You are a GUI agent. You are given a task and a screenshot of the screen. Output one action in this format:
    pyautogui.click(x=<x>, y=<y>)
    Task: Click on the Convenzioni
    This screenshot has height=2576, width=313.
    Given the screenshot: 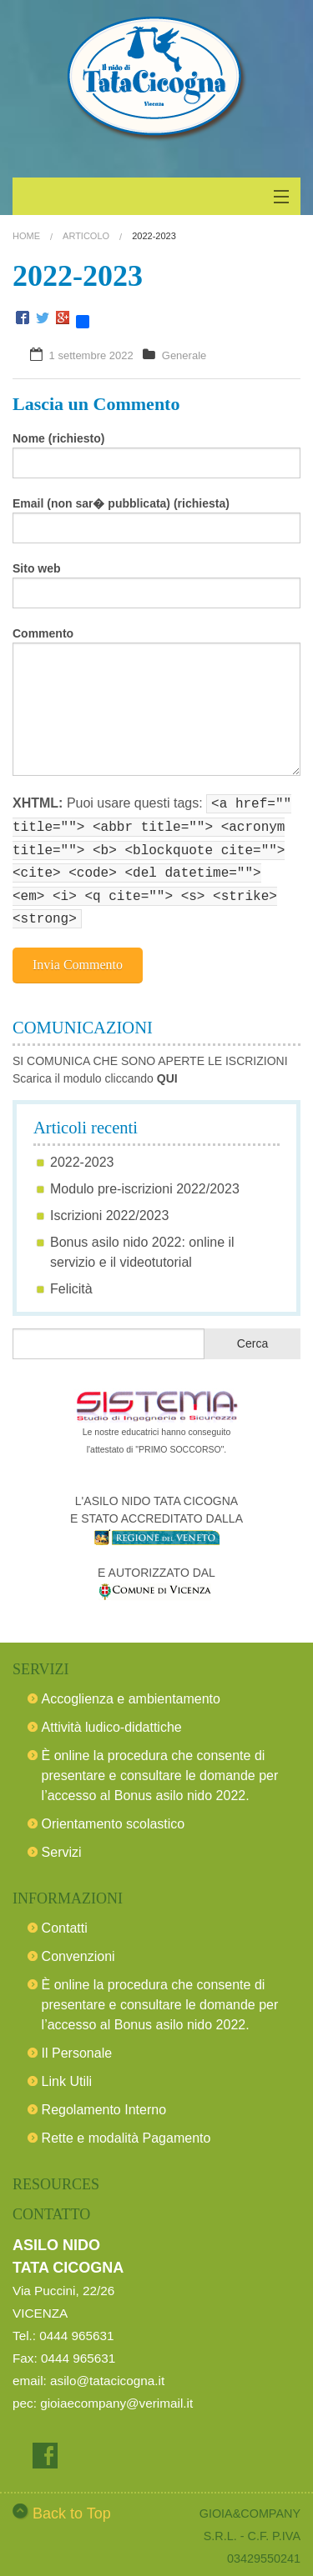 What is the action you would take?
    pyautogui.click(x=78, y=1946)
    